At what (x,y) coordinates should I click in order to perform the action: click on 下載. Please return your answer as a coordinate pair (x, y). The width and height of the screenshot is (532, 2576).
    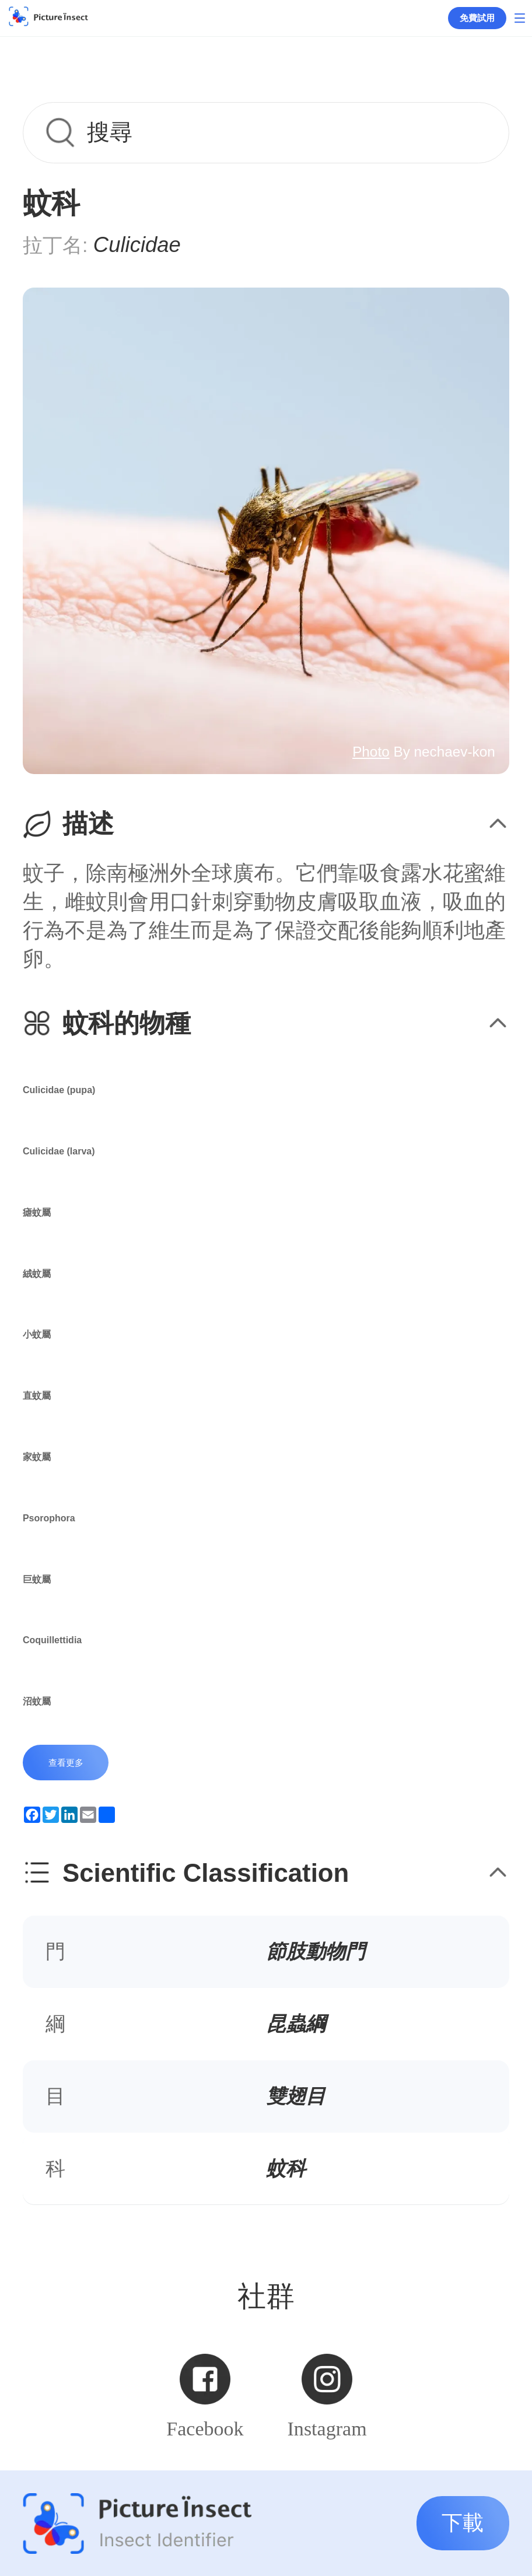
    Looking at the image, I should click on (463, 2523).